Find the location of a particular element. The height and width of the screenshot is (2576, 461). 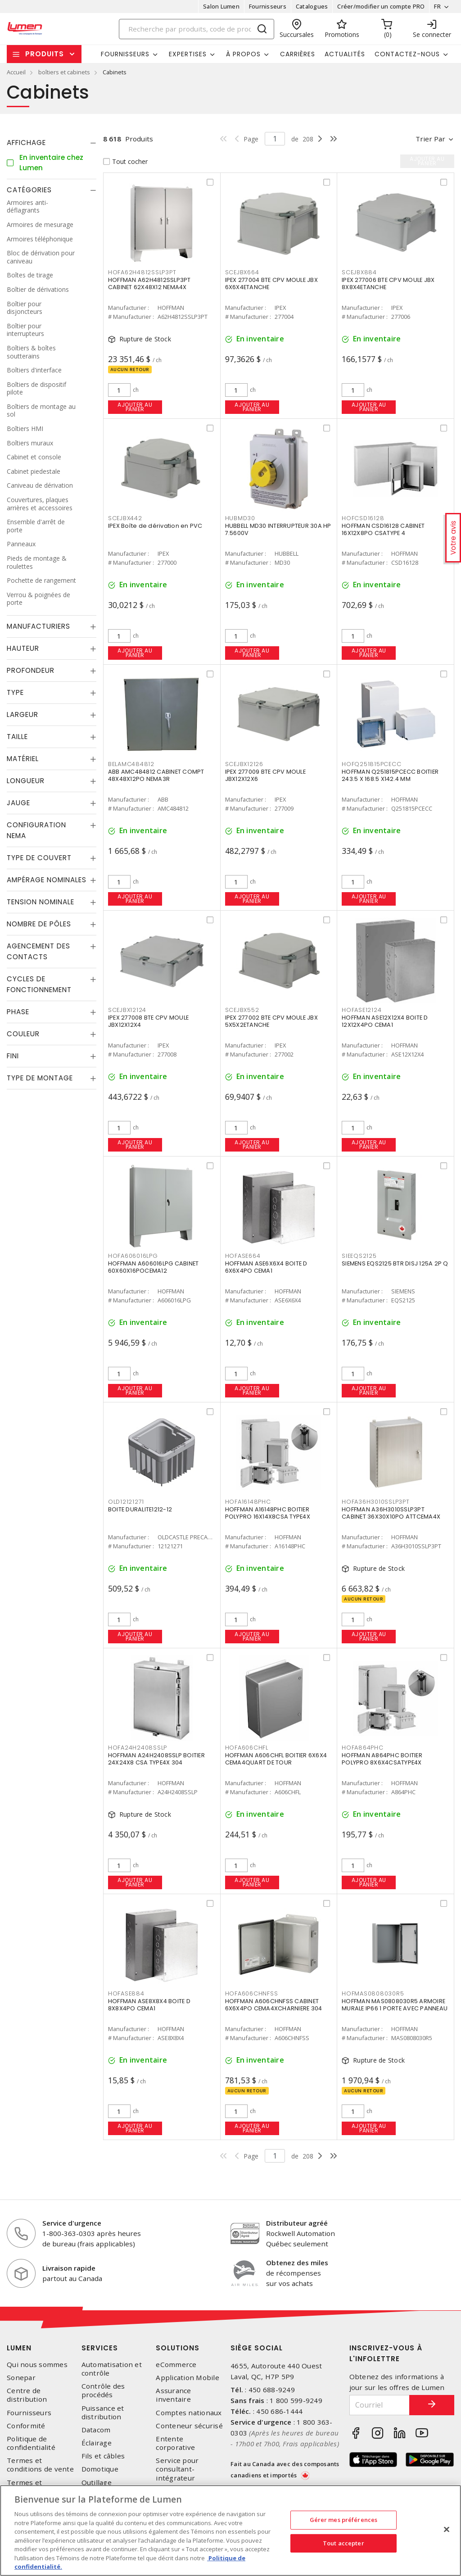

Datacom is located at coordinates (96, 2430).